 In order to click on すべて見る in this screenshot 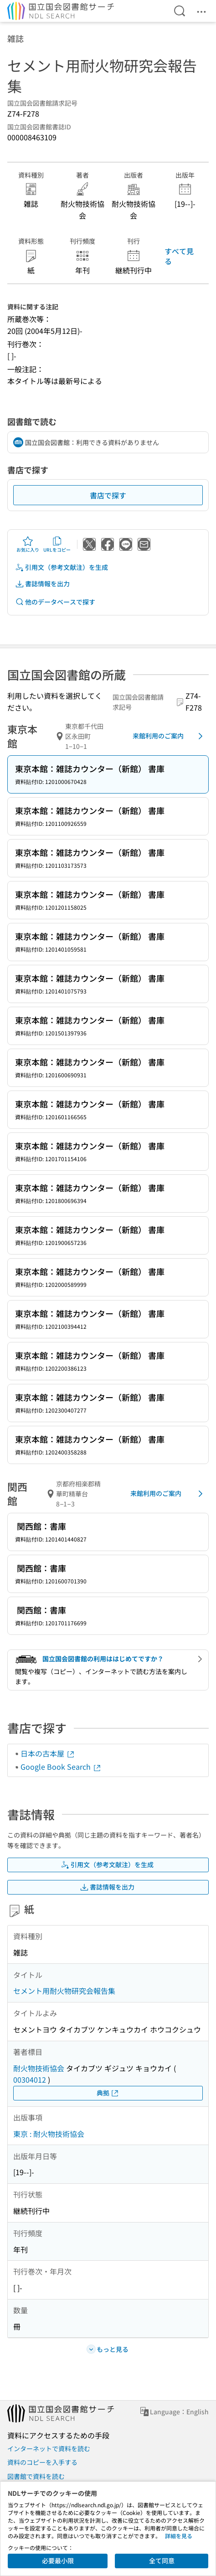, I will do `click(179, 256)`.